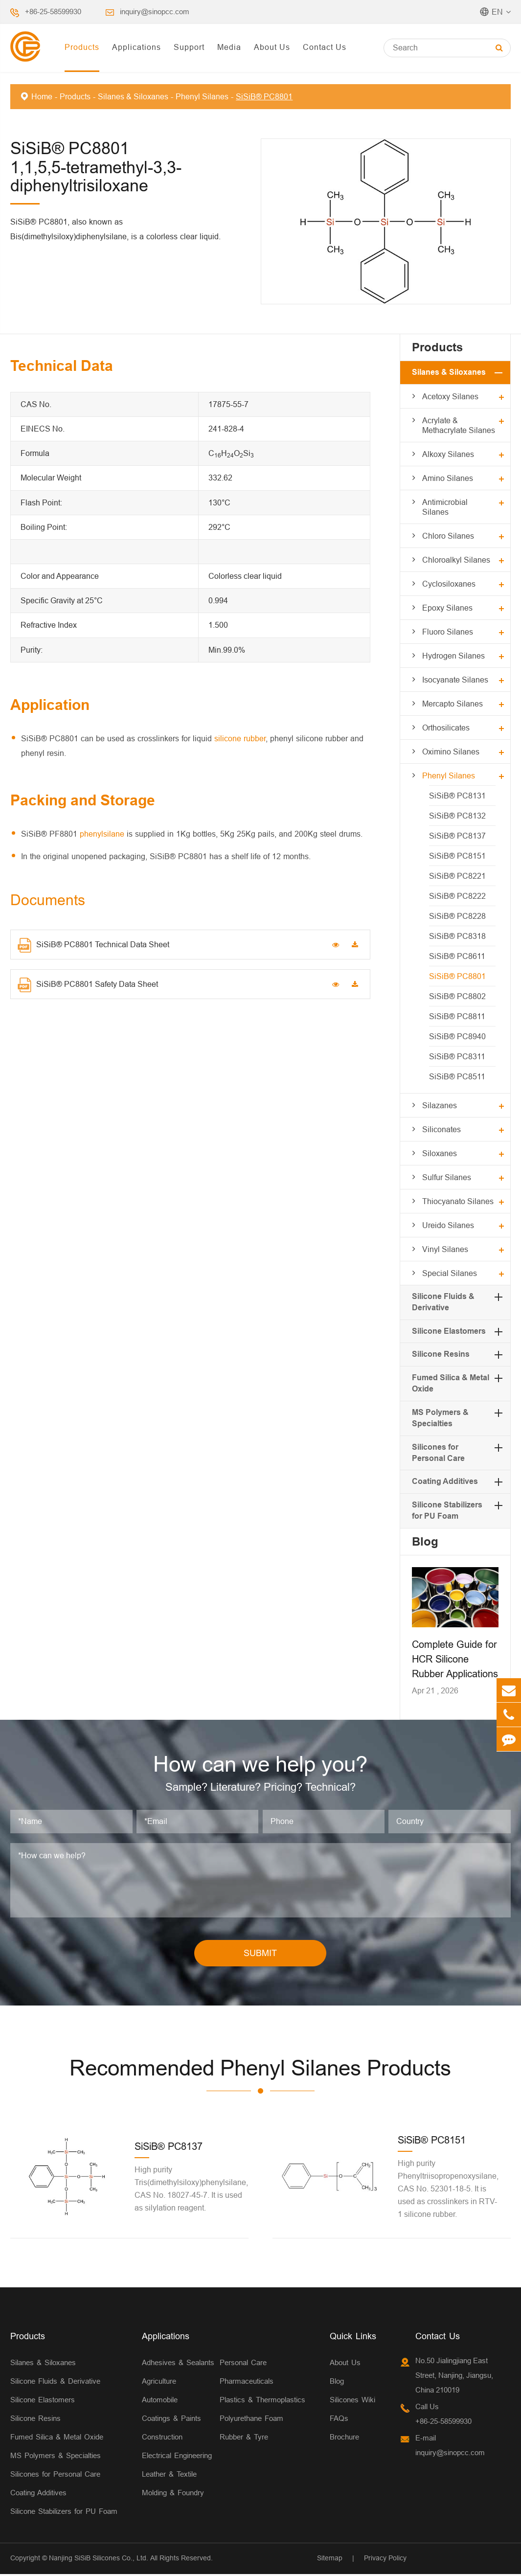 The width and height of the screenshot is (521, 2576). Describe the element at coordinates (63, 2513) in the screenshot. I see `Silicone Stabilizers for PU Foam` at that location.